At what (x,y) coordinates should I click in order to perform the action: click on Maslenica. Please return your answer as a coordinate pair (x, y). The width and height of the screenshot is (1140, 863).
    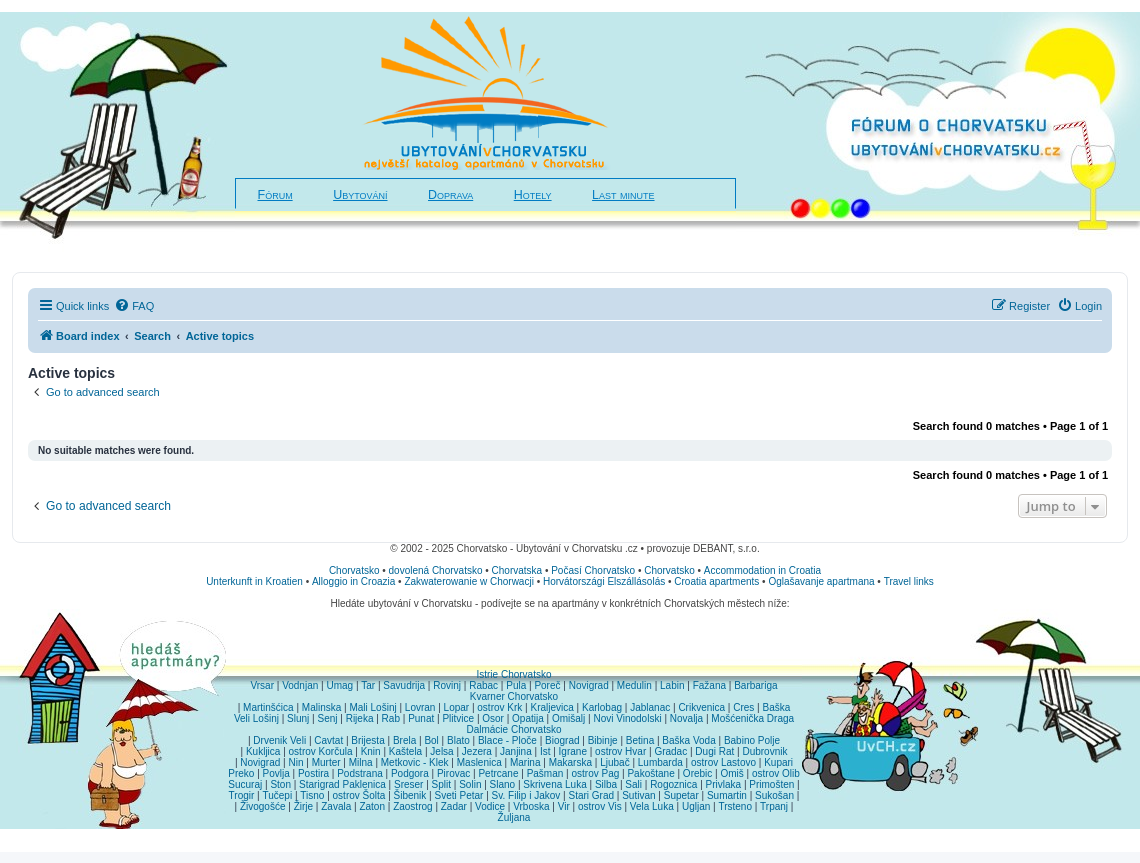
    Looking at the image, I should click on (479, 762).